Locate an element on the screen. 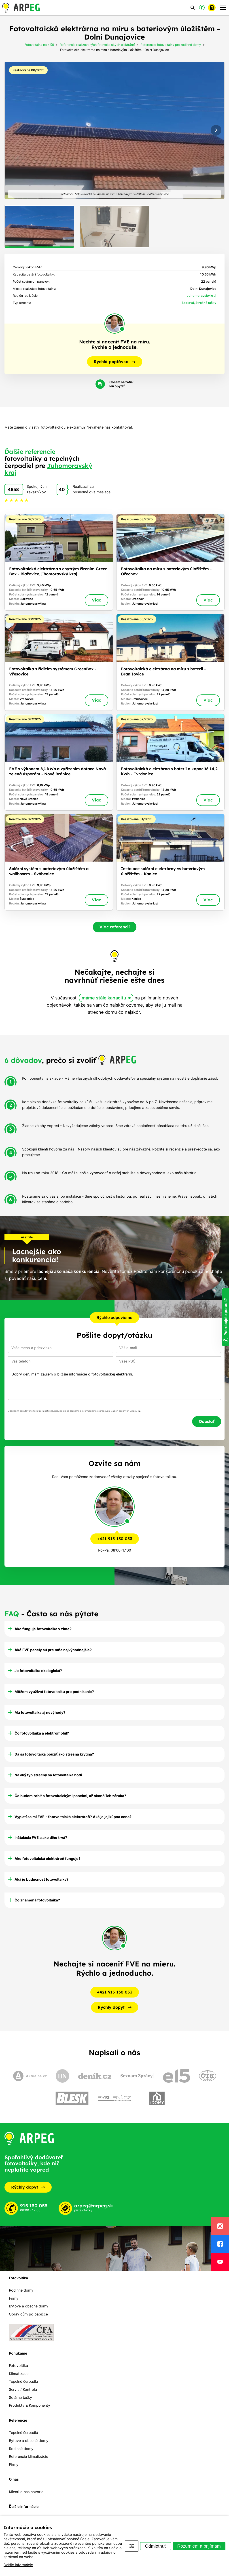  Solárne tašky is located at coordinates (20, 2397).